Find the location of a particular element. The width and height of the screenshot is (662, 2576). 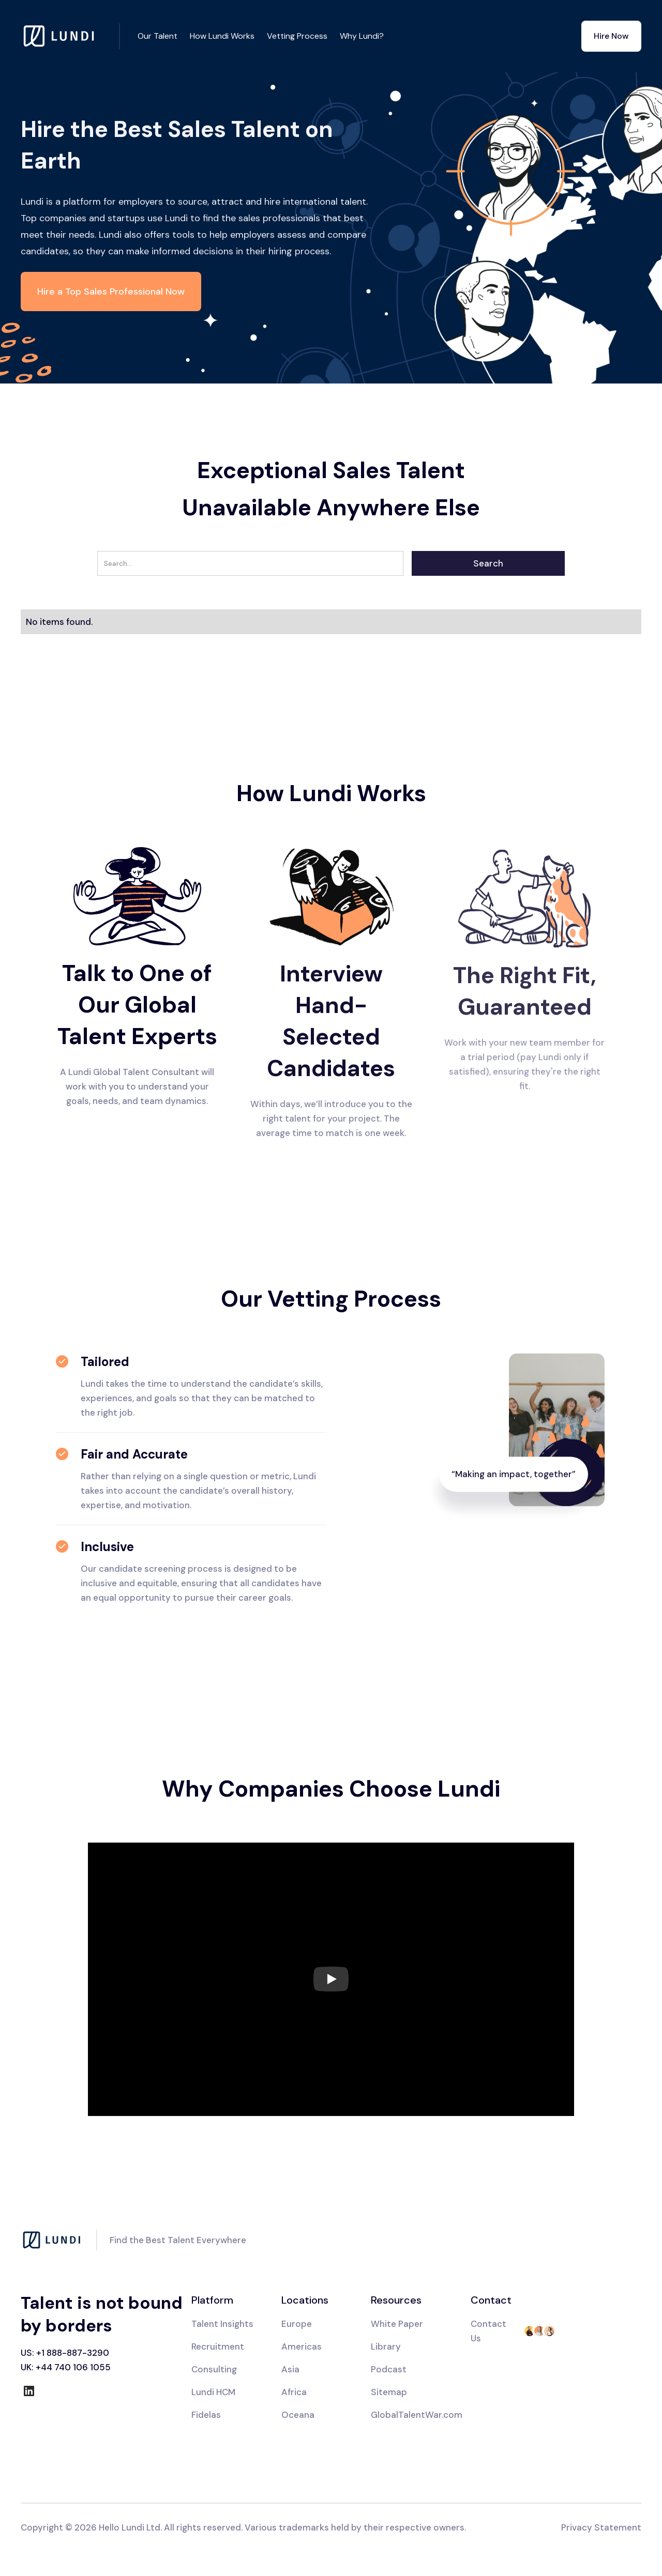

Podcast is located at coordinates (389, 2369).